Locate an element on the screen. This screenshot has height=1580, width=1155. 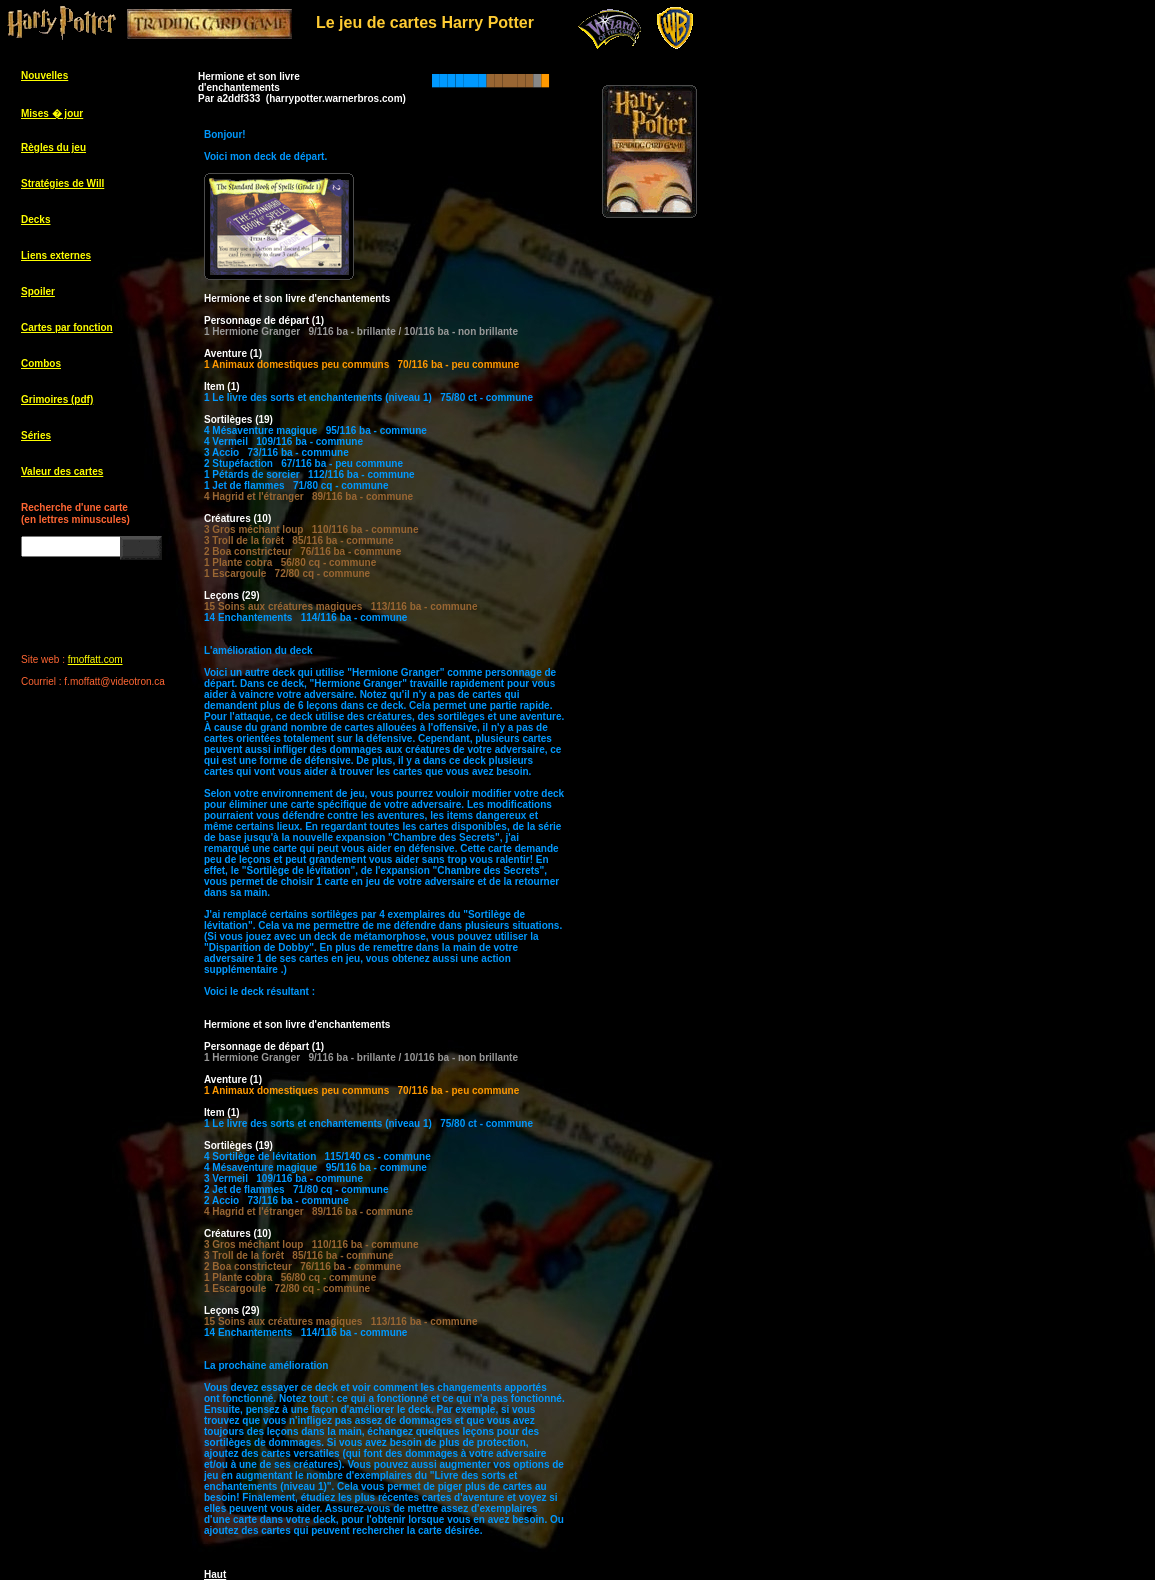
Haut is located at coordinates (215, 1574).